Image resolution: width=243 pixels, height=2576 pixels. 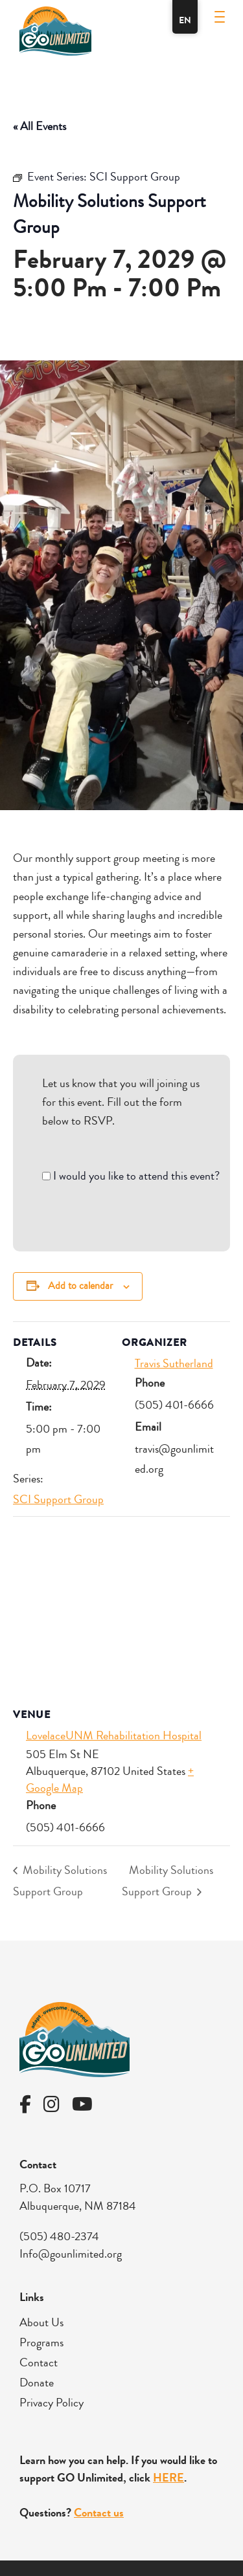 I want to click on LovelaceUNM Rehabilitation Hospital, so click(x=114, y=1735).